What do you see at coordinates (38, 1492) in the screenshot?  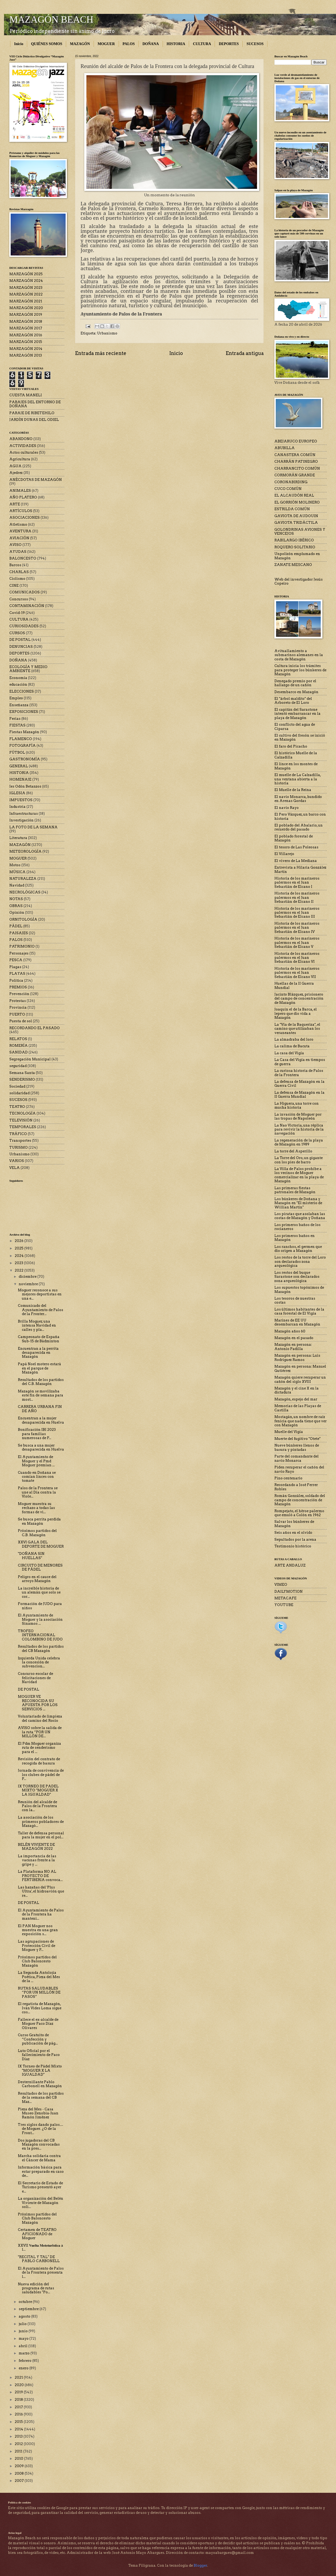 I see `Palos de la Frontera se une al Día contra la Viole...` at bounding box center [38, 1492].